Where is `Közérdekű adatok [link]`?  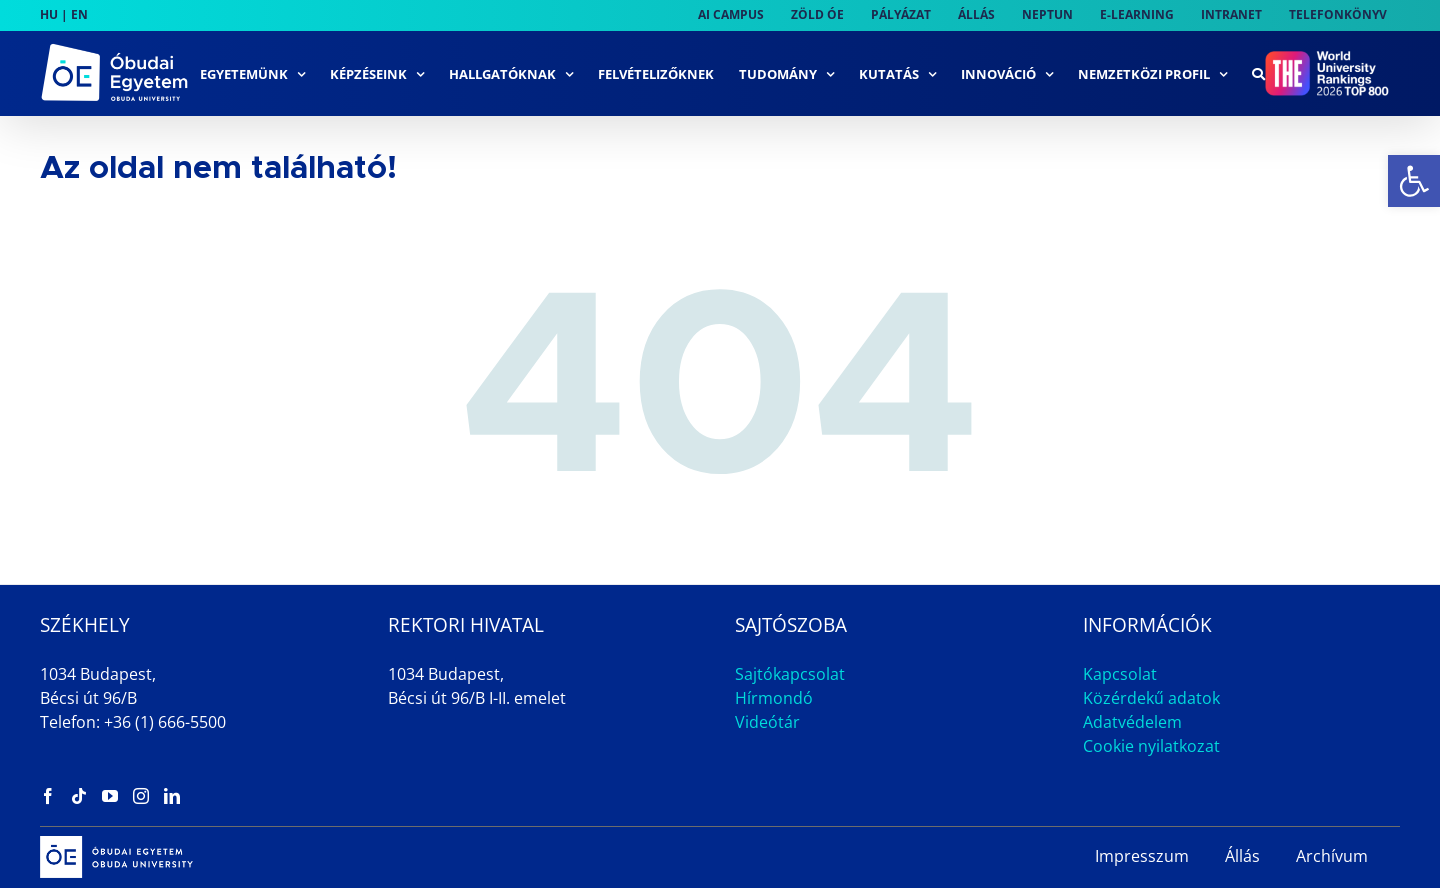 Közérdekű adatok [link] is located at coordinates (1151, 698).